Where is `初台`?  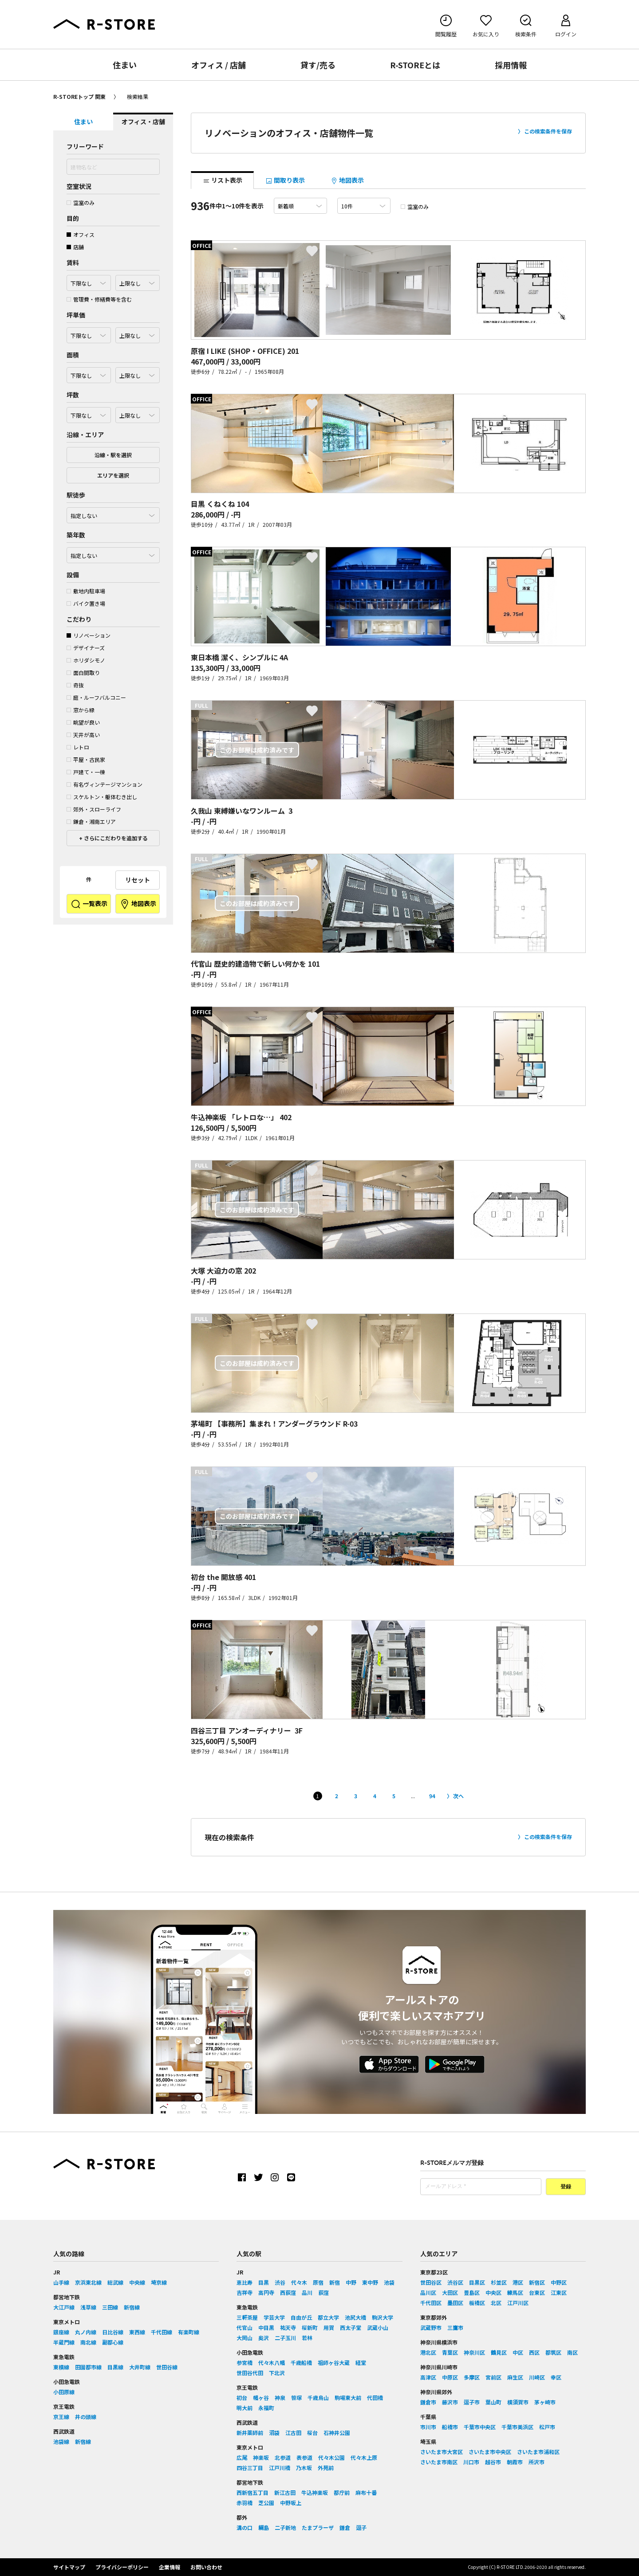
初台 is located at coordinates (242, 2397).